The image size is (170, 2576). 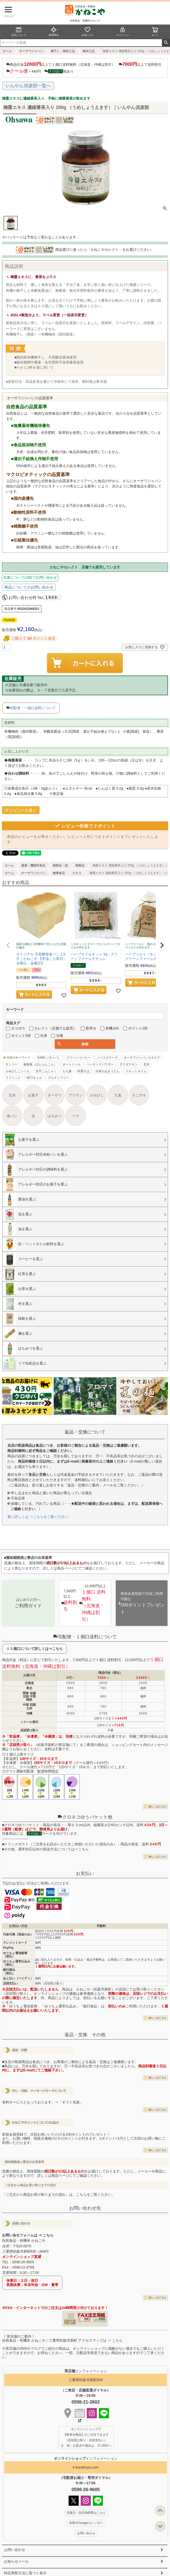 What do you see at coordinates (18, 1978) in the screenshot?
I see `あと払い（ペイディ）` at bounding box center [18, 1978].